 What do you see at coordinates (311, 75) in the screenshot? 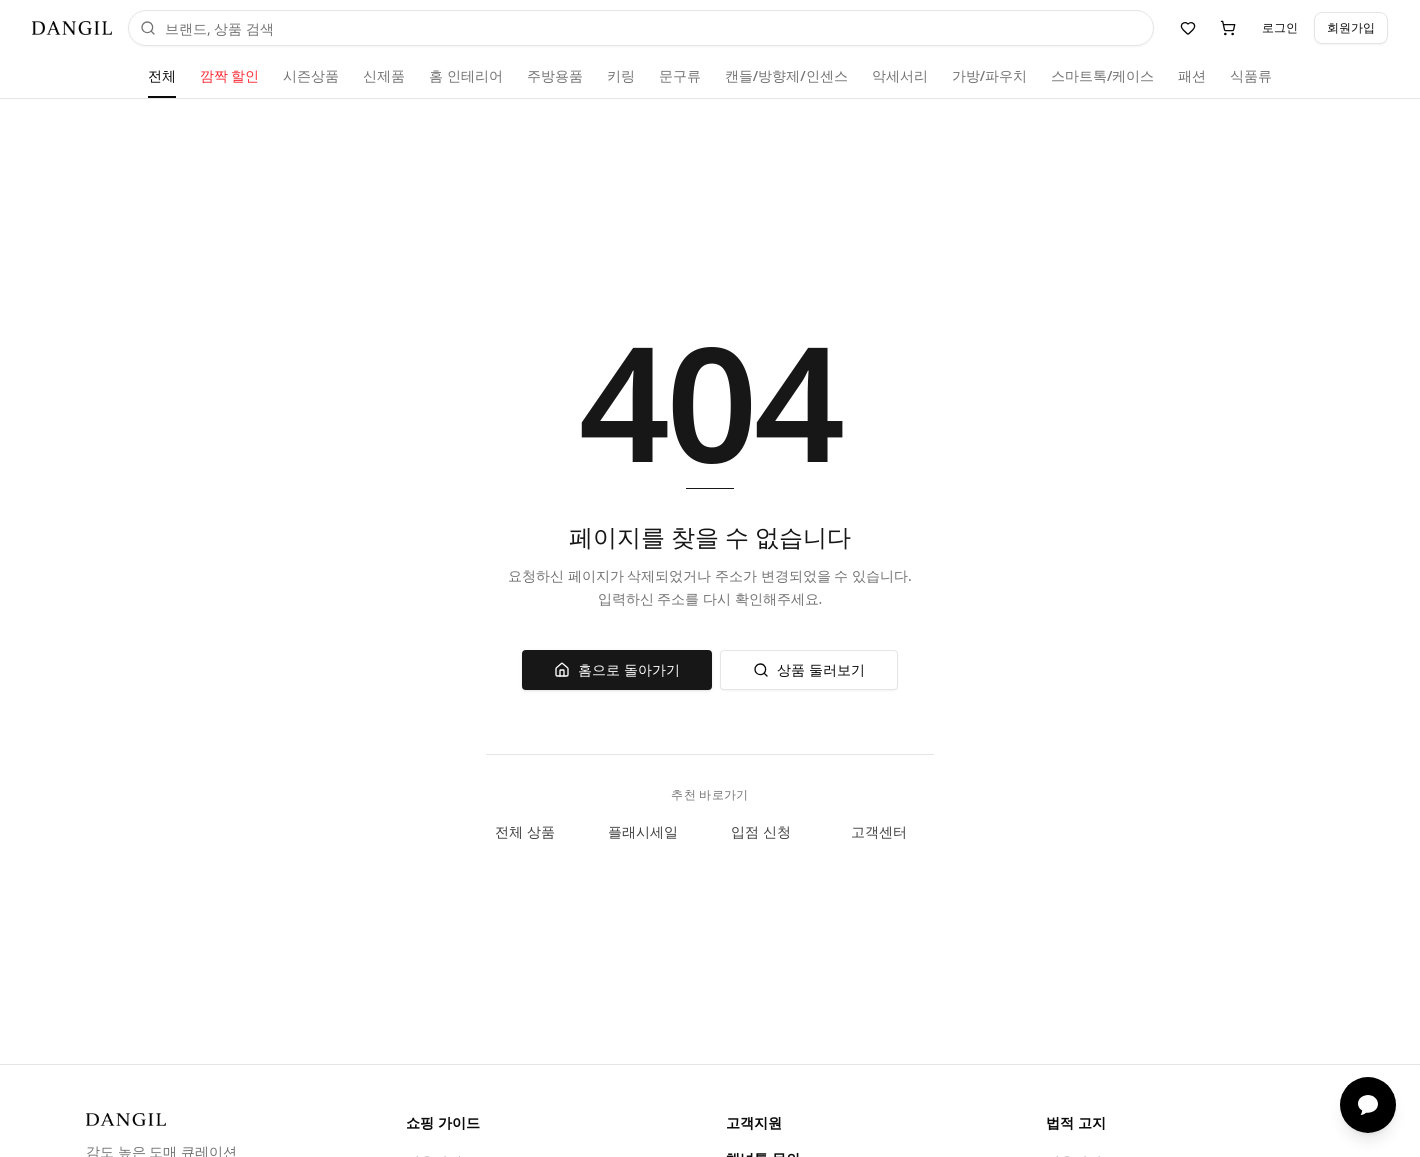
I see `시즌상품` at bounding box center [311, 75].